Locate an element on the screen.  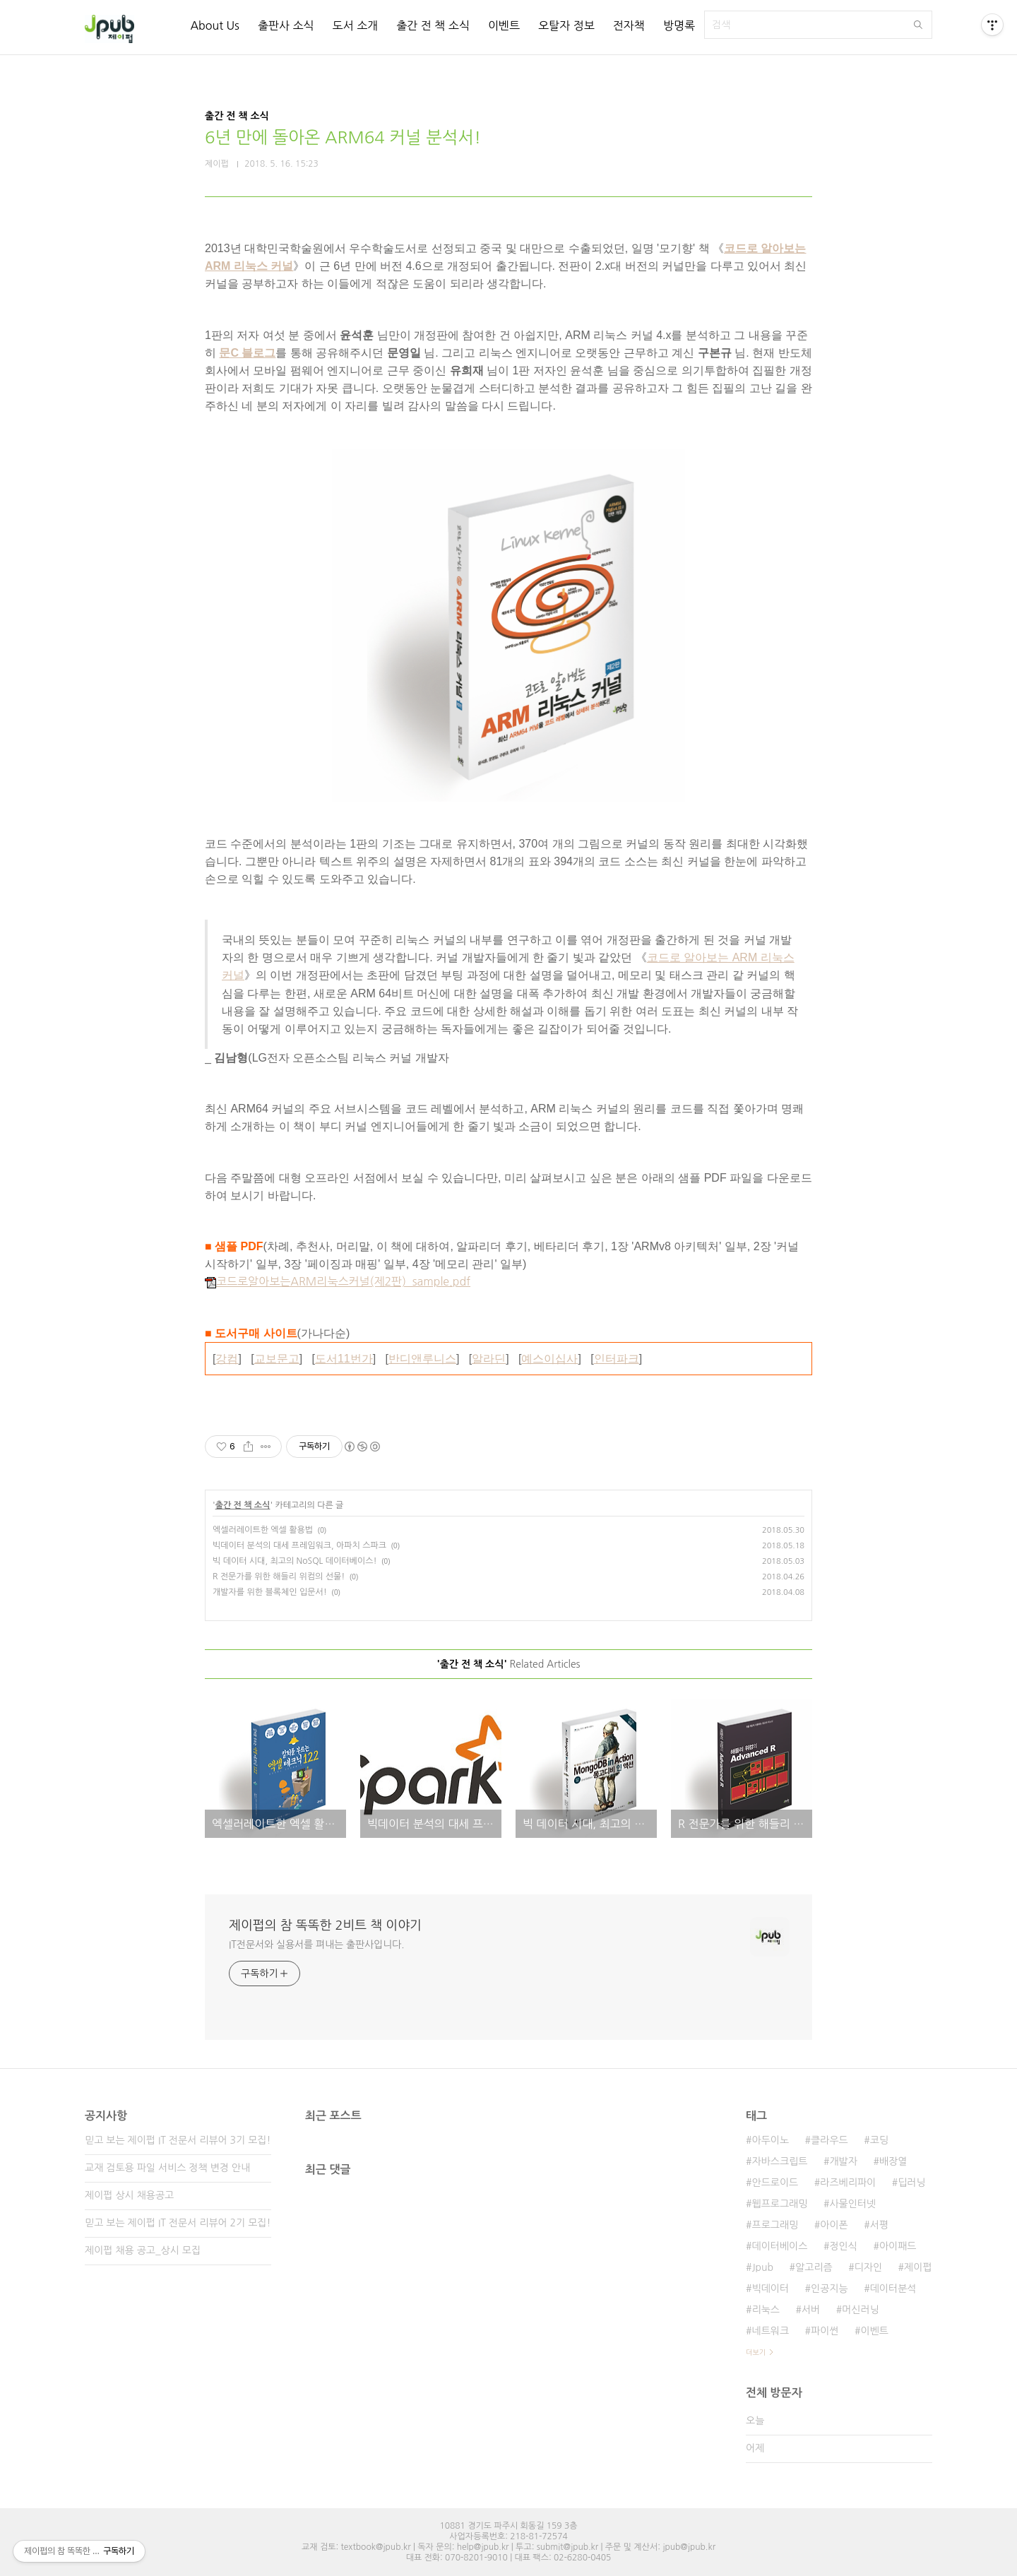
인공지능 is located at coordinates (829, 2288).